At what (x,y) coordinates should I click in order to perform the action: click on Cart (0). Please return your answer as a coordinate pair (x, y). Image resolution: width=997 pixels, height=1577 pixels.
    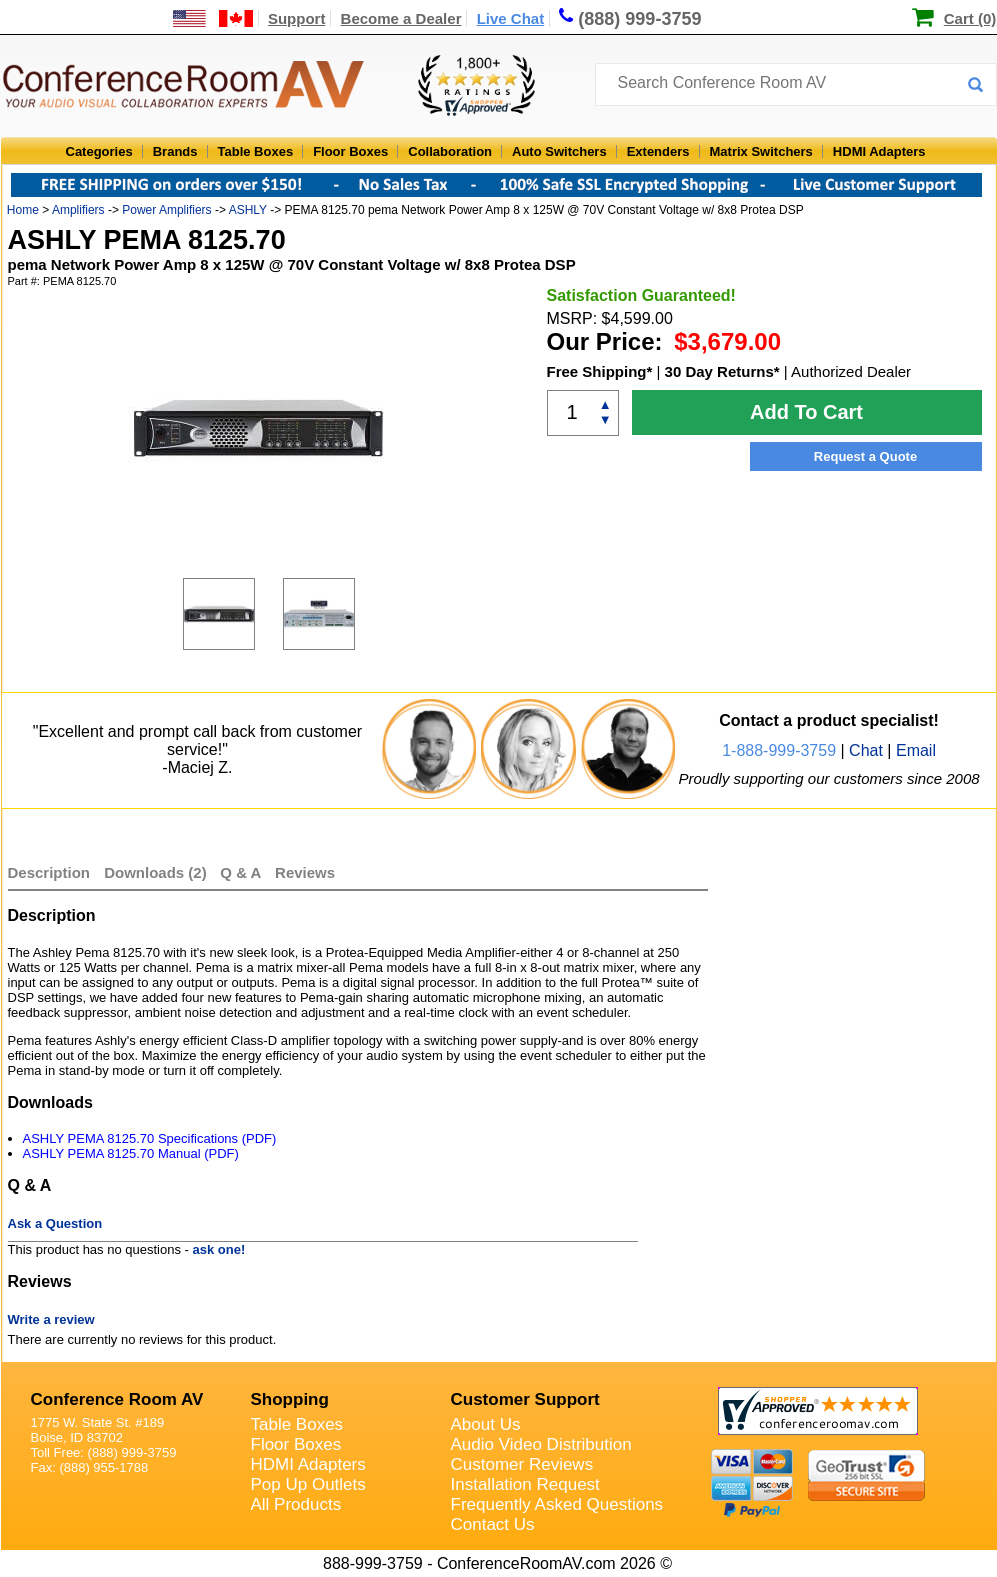
    Looking at the image, I should click on (970, 18).